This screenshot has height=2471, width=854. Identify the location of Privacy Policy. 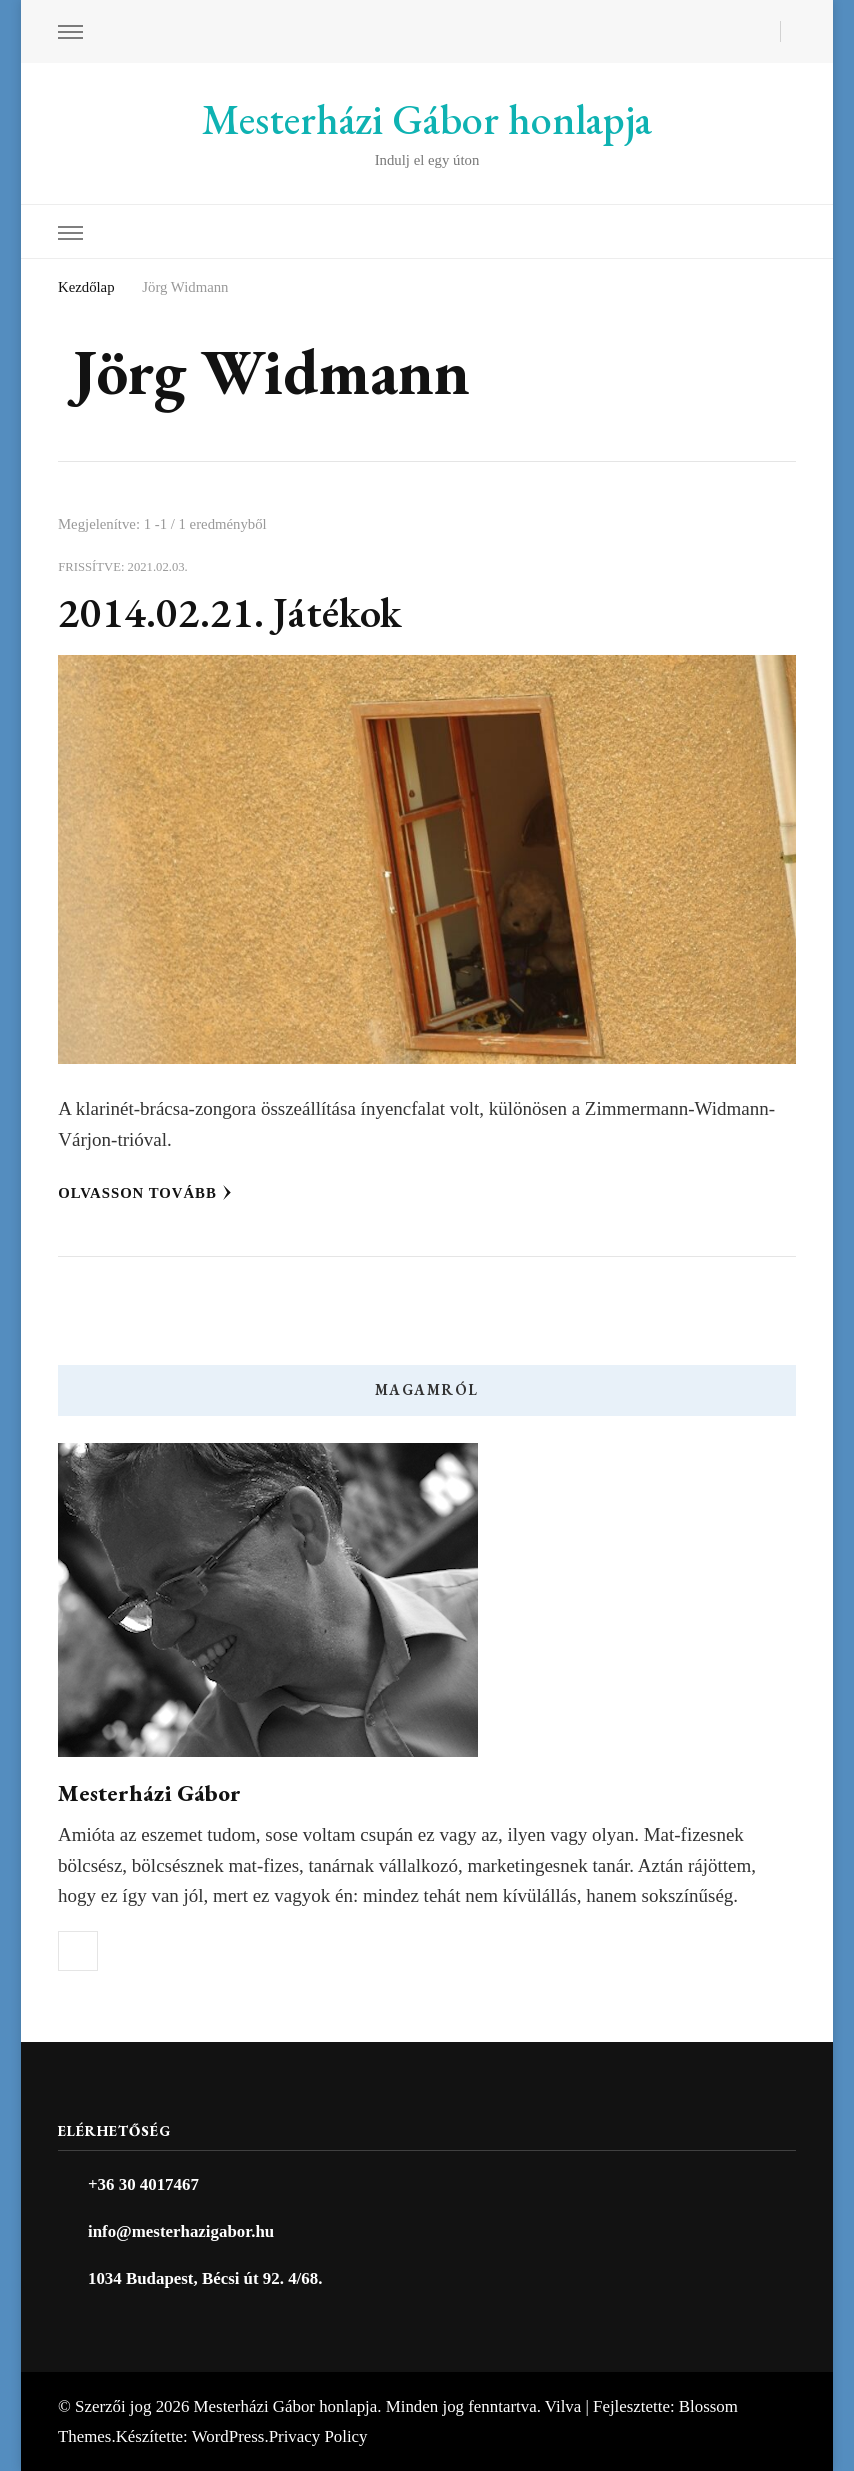
(318, 2436).